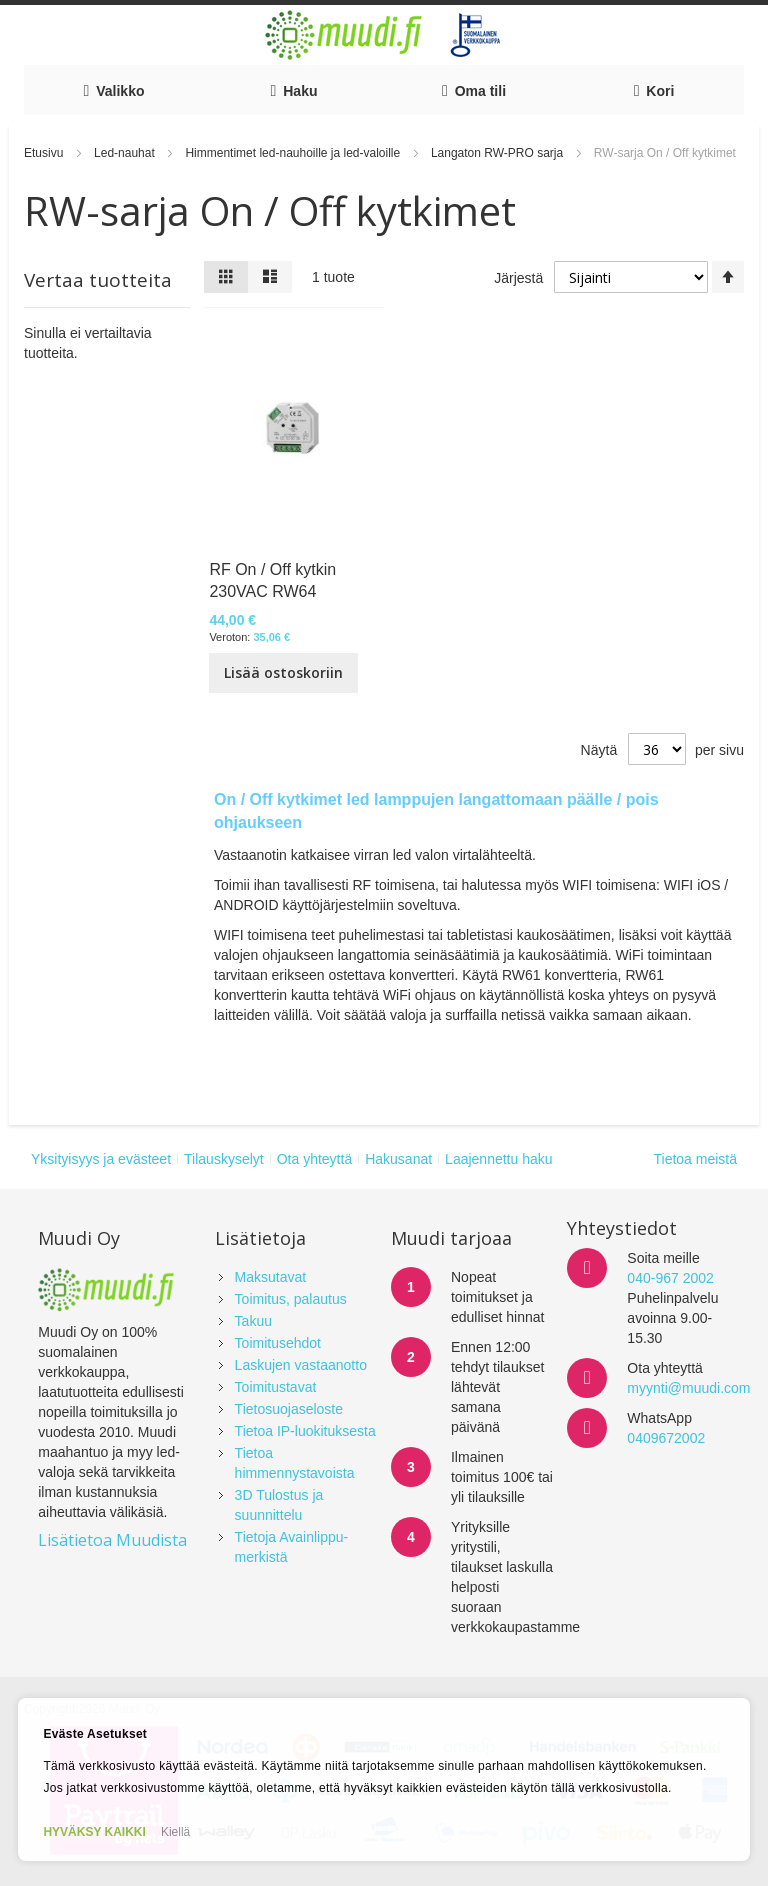 This screenshot has width=768, height=1886. I want to click on Tilauskyselyt, so click(224, 1159).